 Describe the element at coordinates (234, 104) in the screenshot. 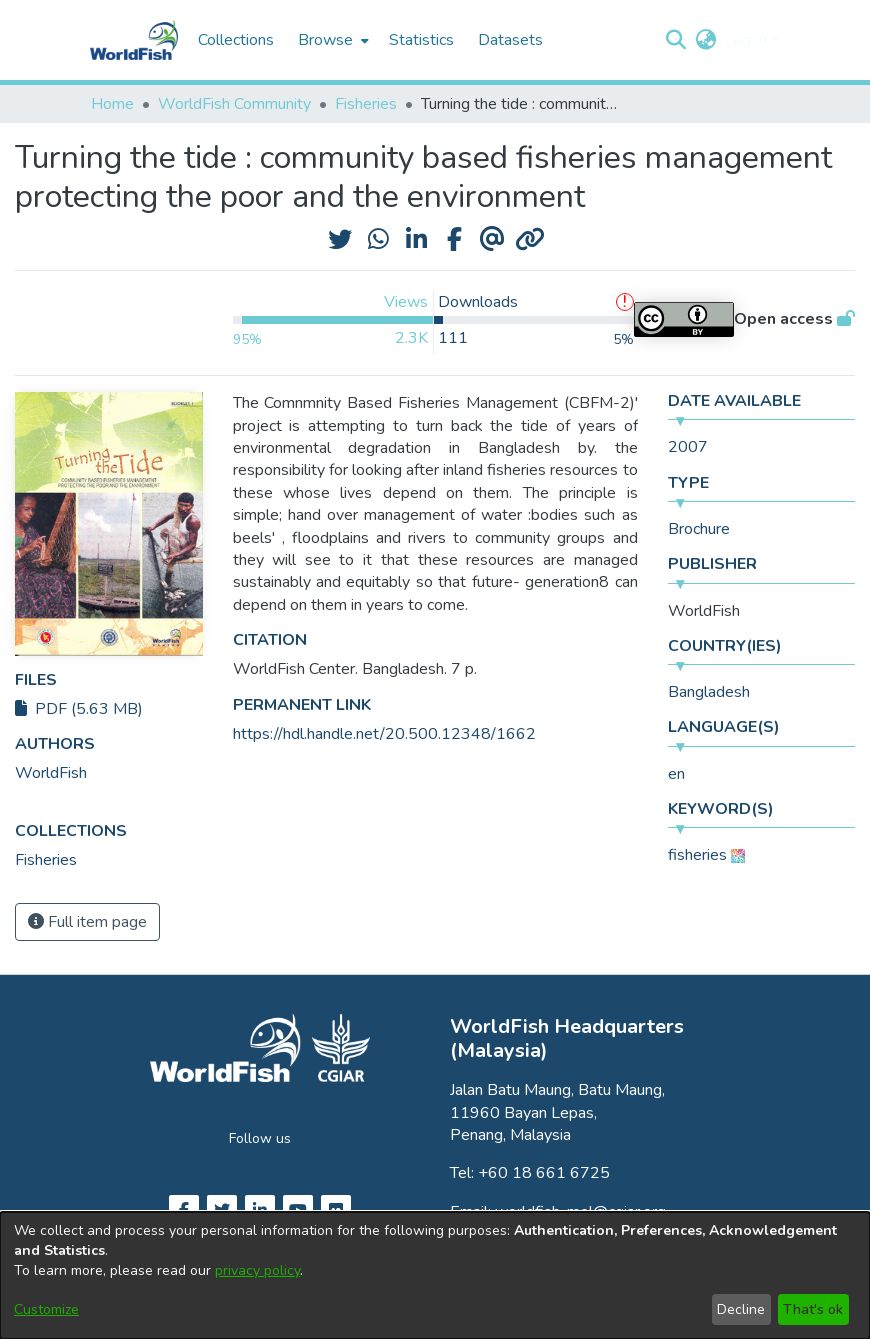

I see `WorldFish Community [link]` at that location.